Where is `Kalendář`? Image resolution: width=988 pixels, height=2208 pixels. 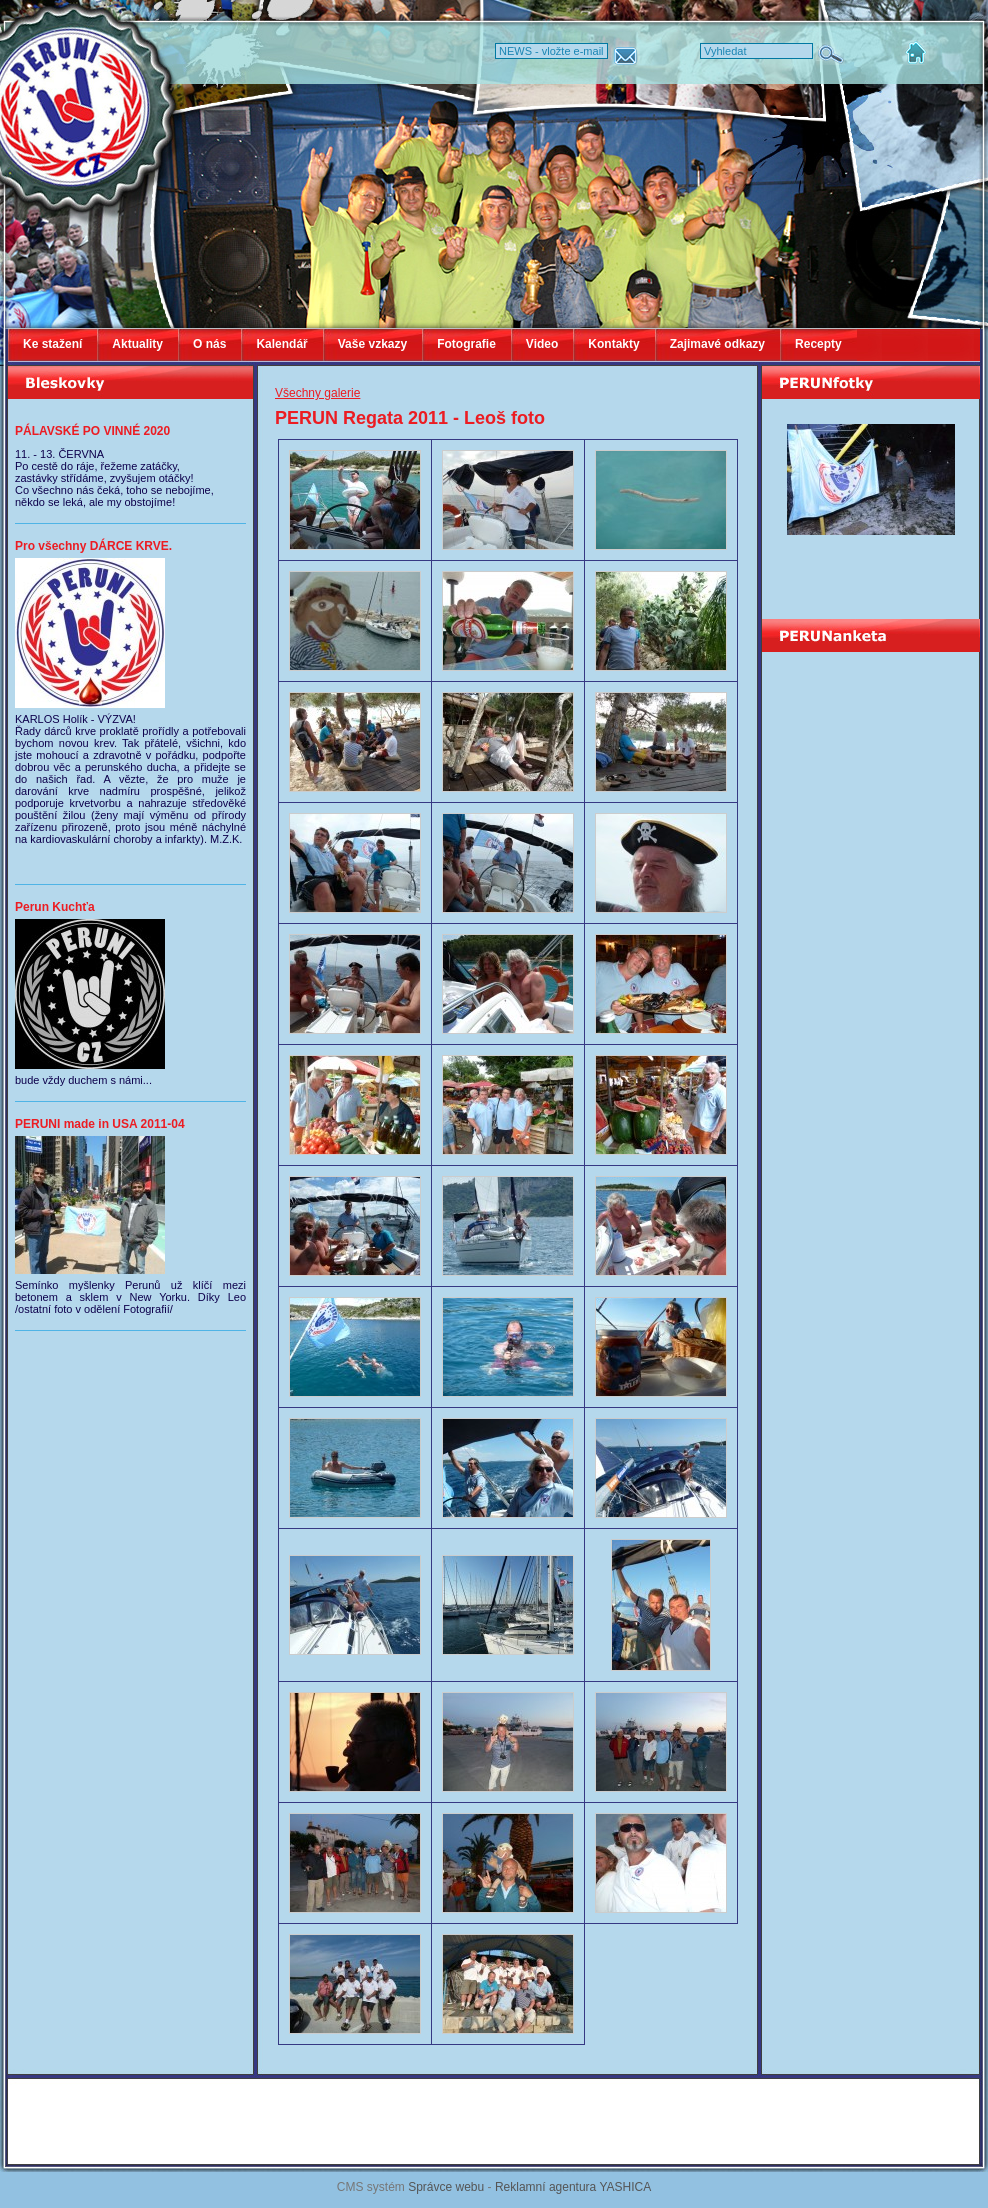 Kalendář is located at coordinates (281, 344).